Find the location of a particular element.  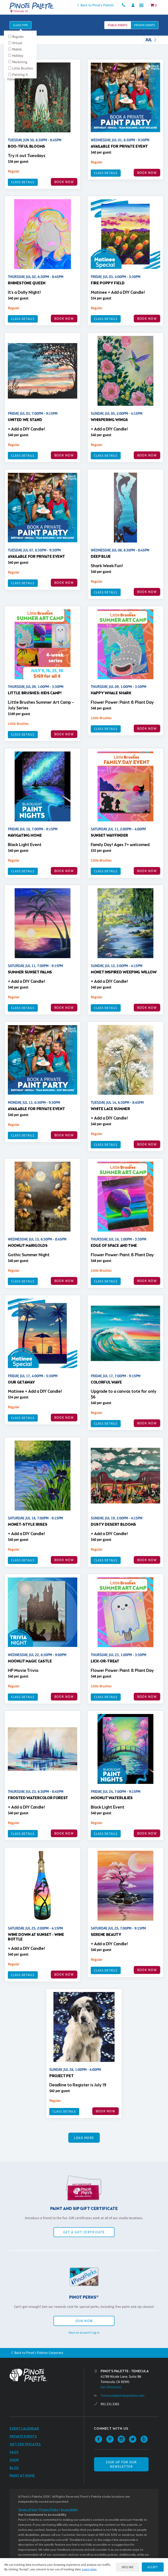

Gift Certificates is located at coordinates (25, 2444).